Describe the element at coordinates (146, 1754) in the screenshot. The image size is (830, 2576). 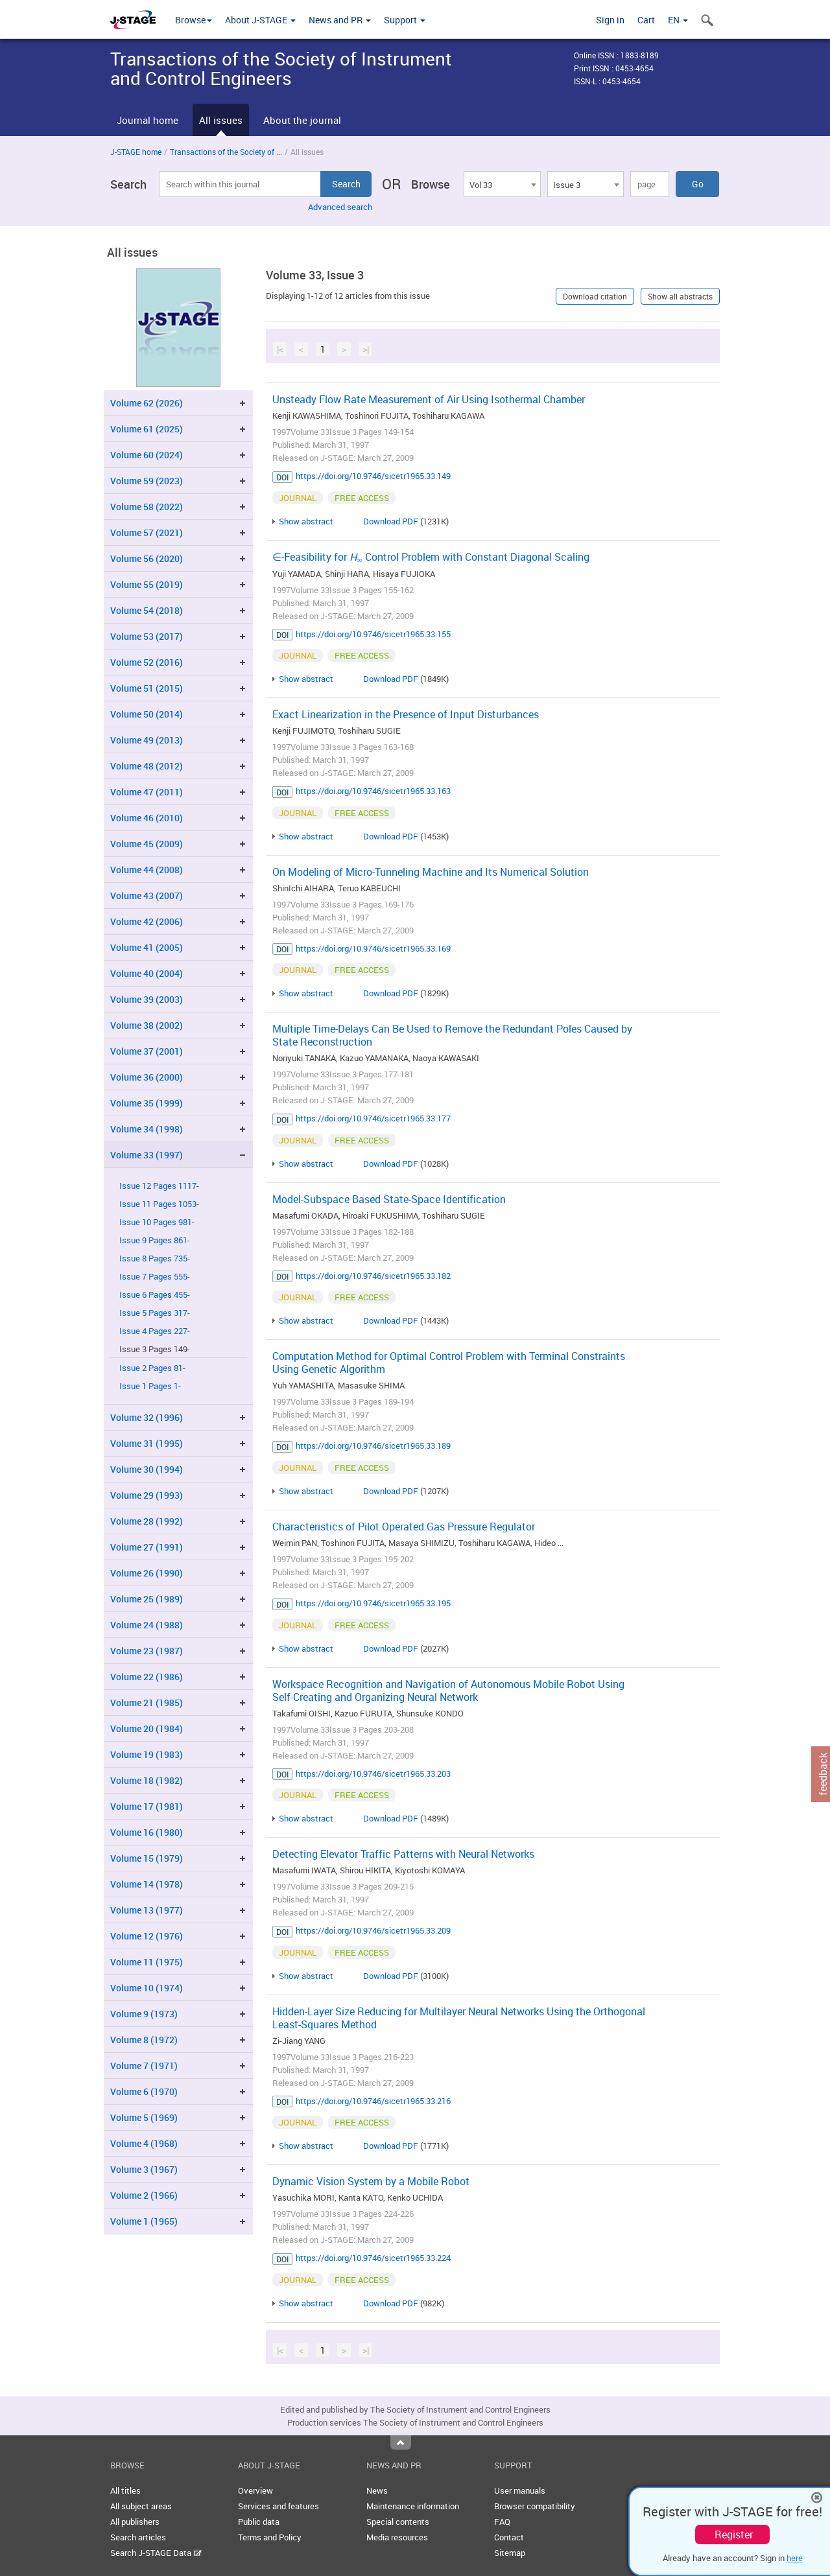
I see `Volume 19 (1983)` at that location.